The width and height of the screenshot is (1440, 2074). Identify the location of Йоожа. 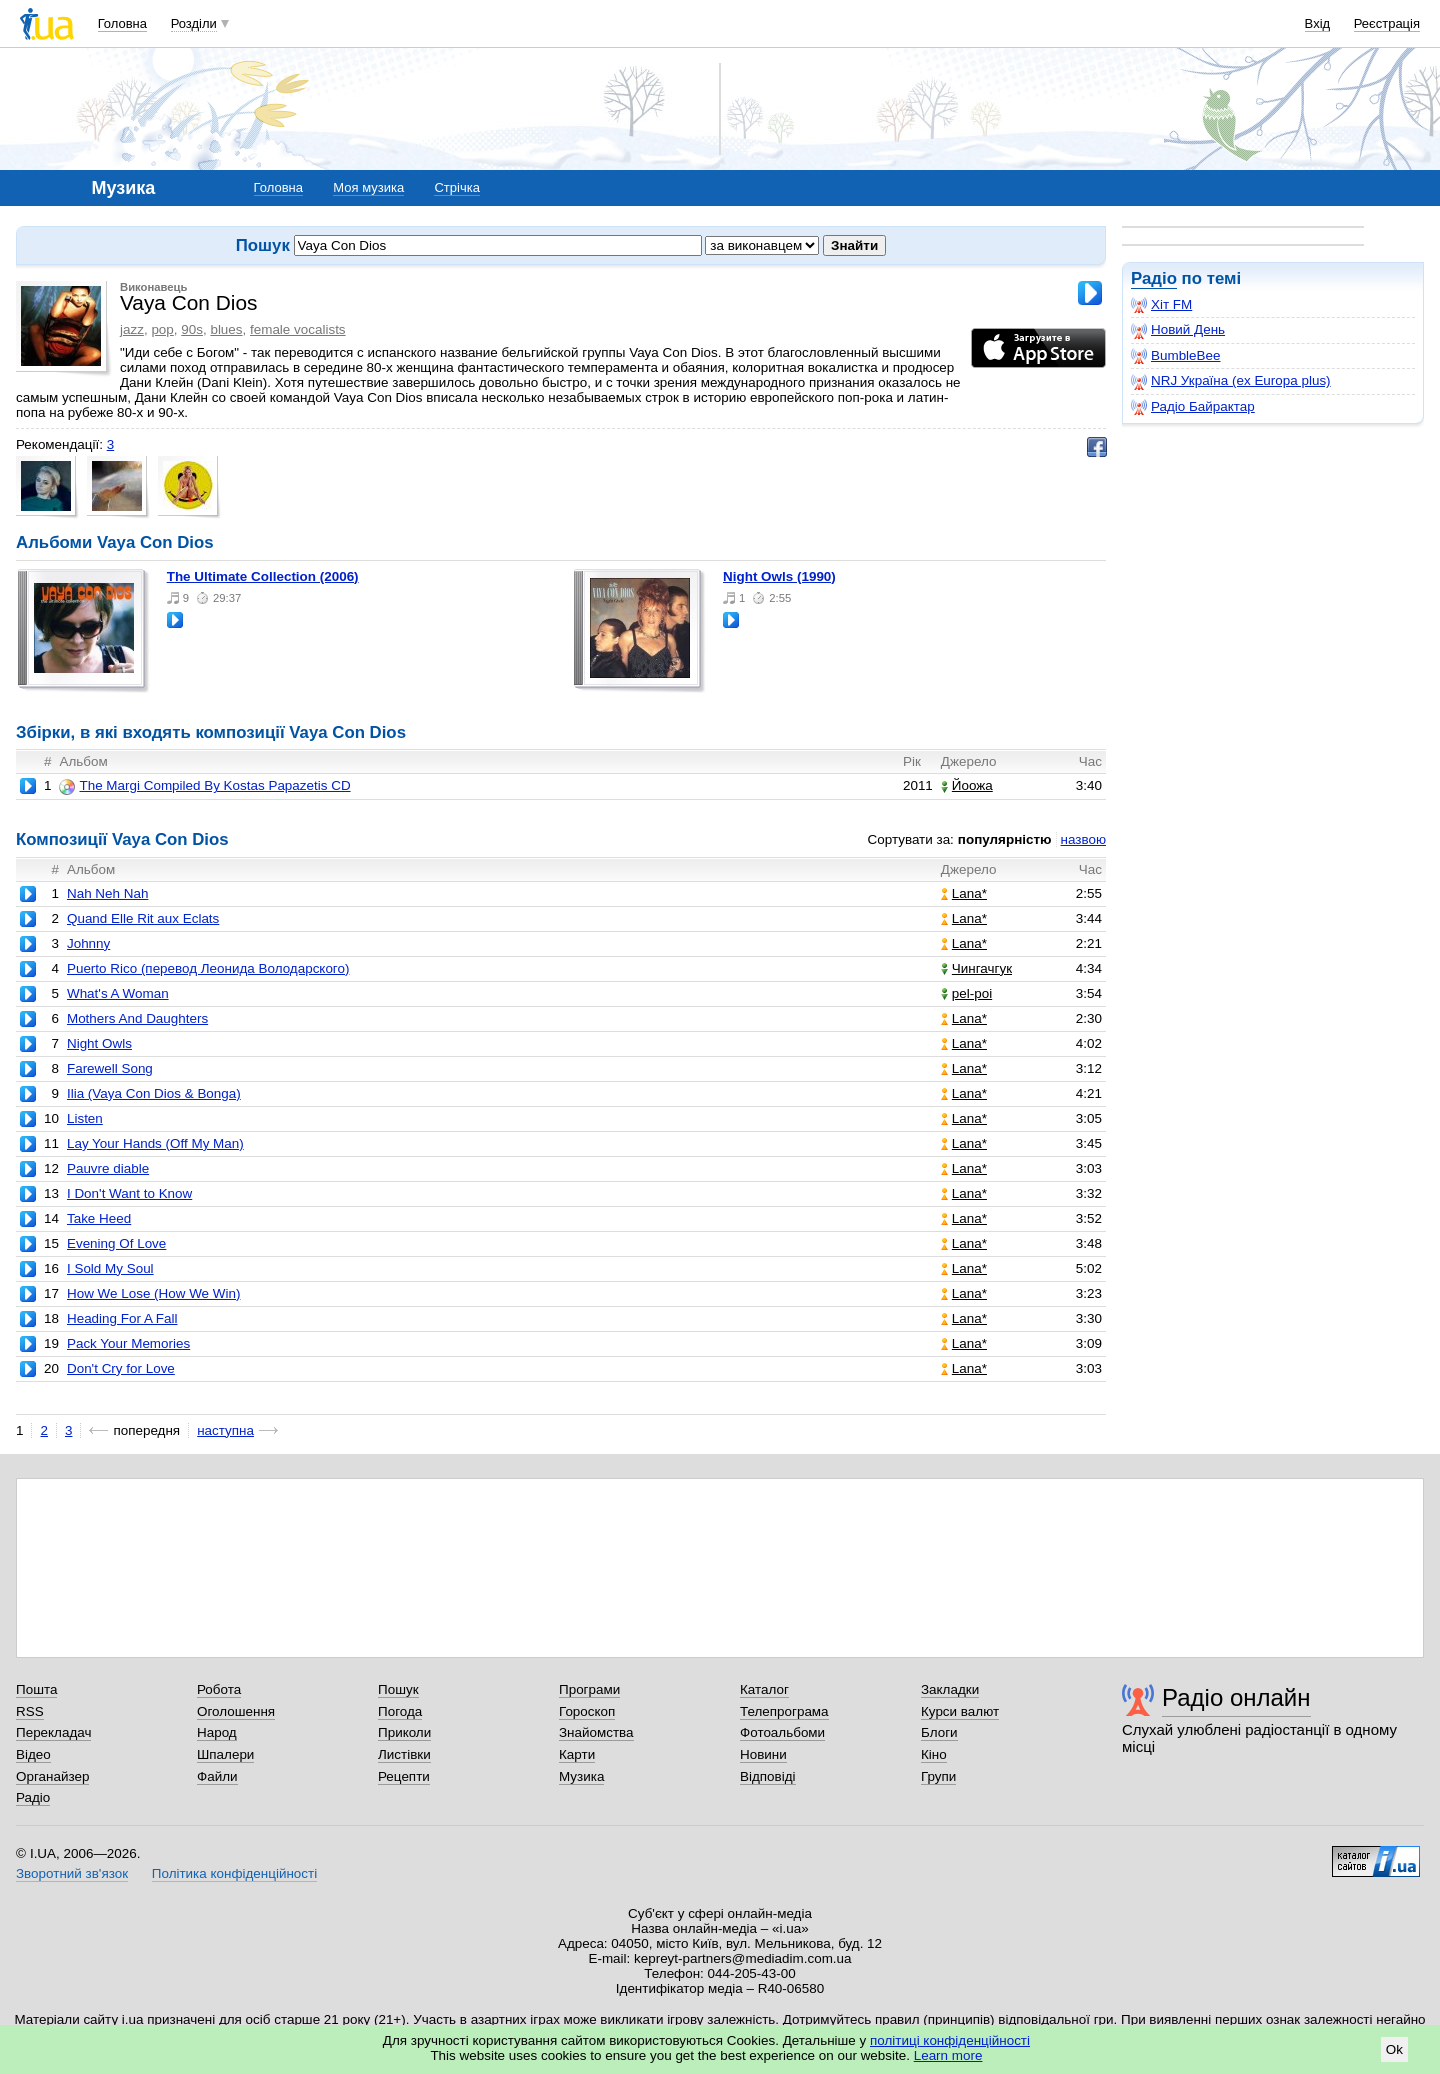
(967, 785).